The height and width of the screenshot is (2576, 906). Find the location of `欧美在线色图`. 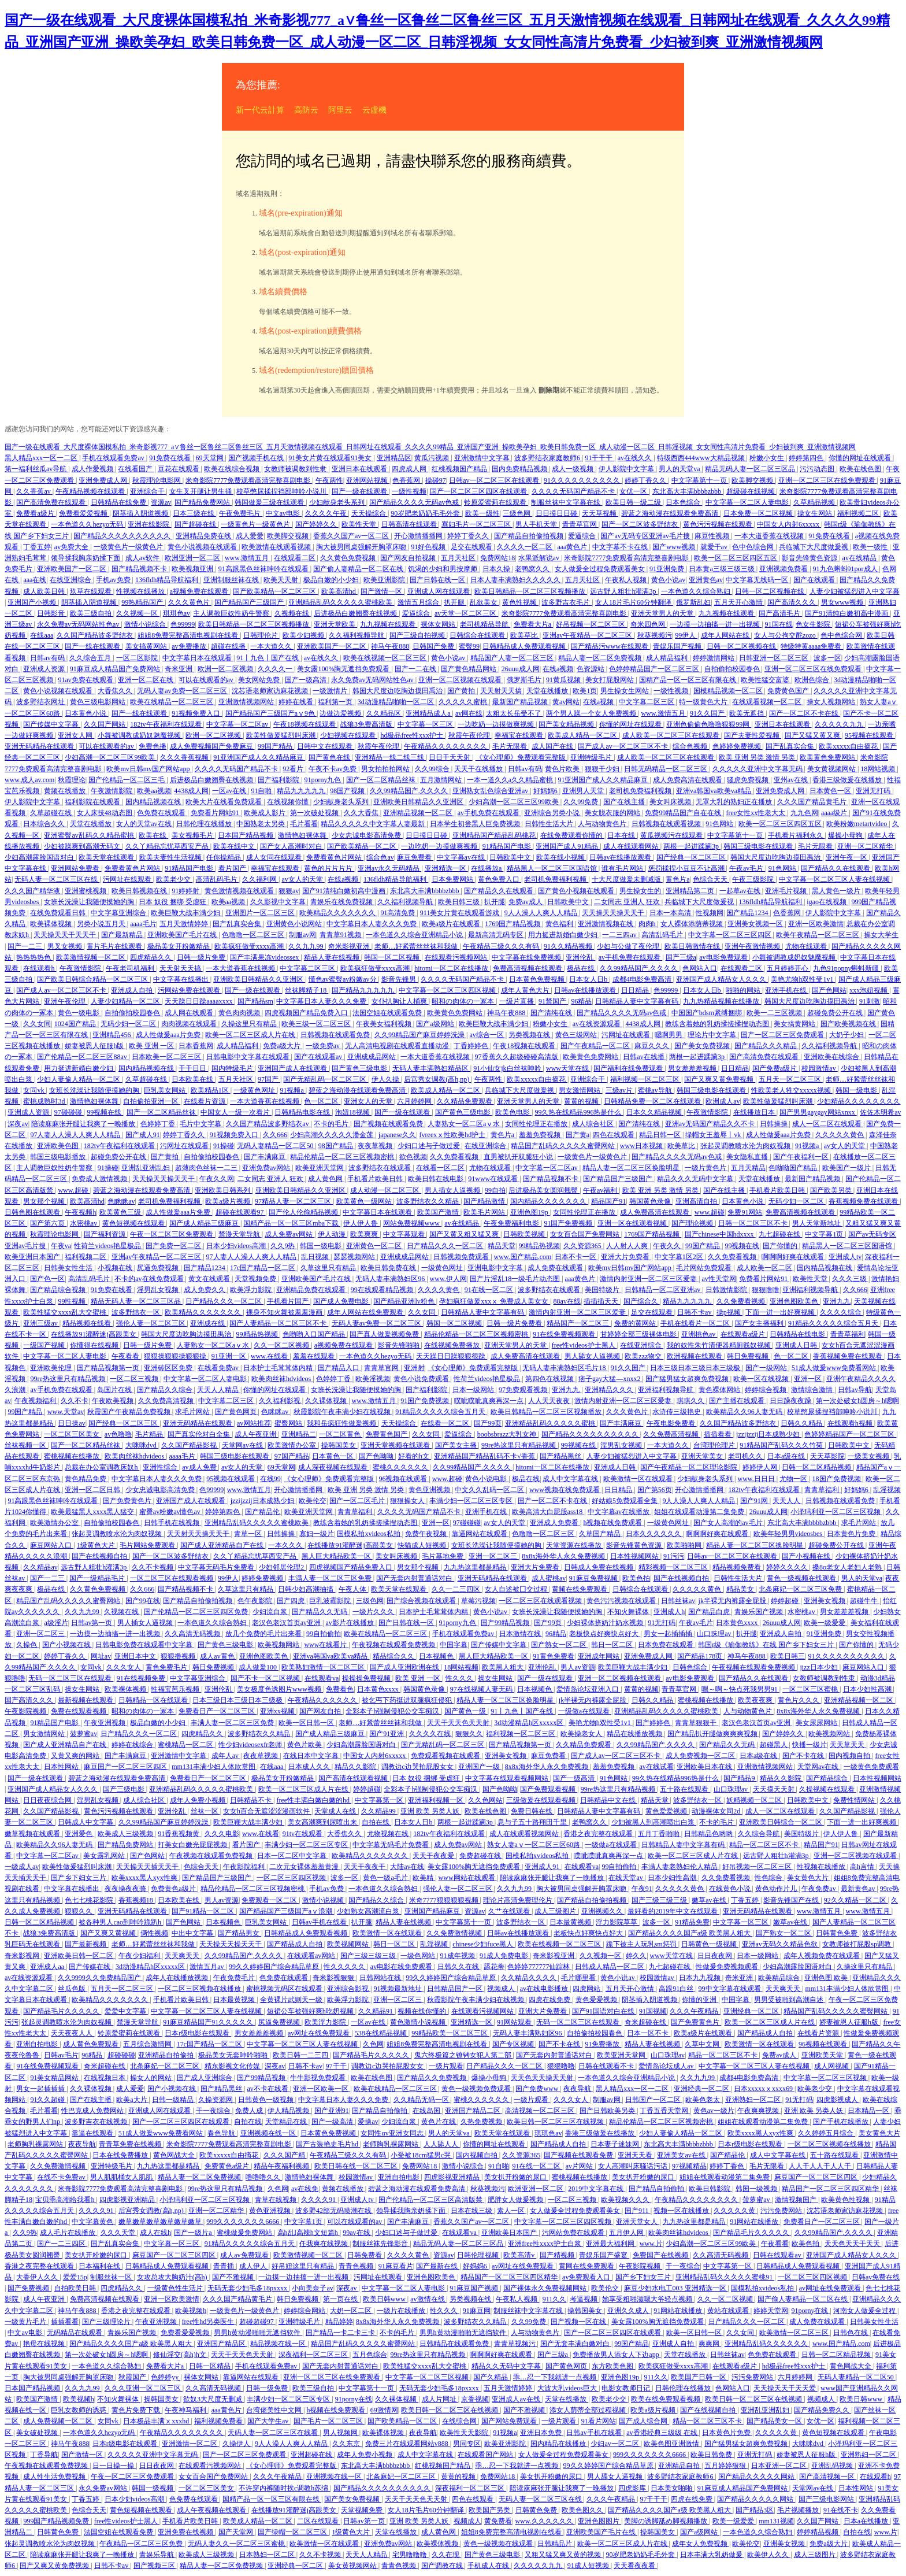

欧美在线色图 is located at coordinates (861, 469).